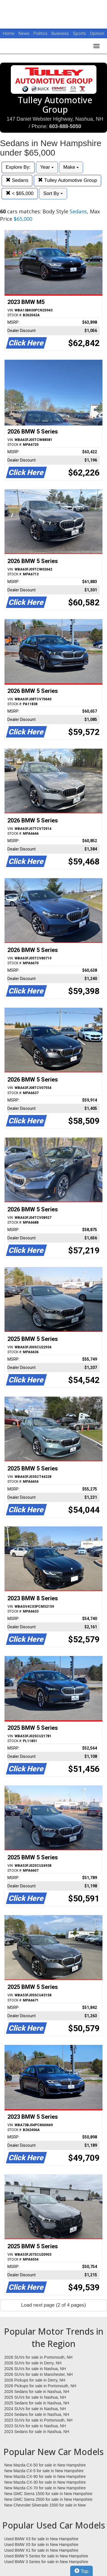  What do you see at coordinates (36, 2414) in the screenshot?
I see `2024 Sedans for sale in Nashua, NH` at bounding box center [36, 2414].